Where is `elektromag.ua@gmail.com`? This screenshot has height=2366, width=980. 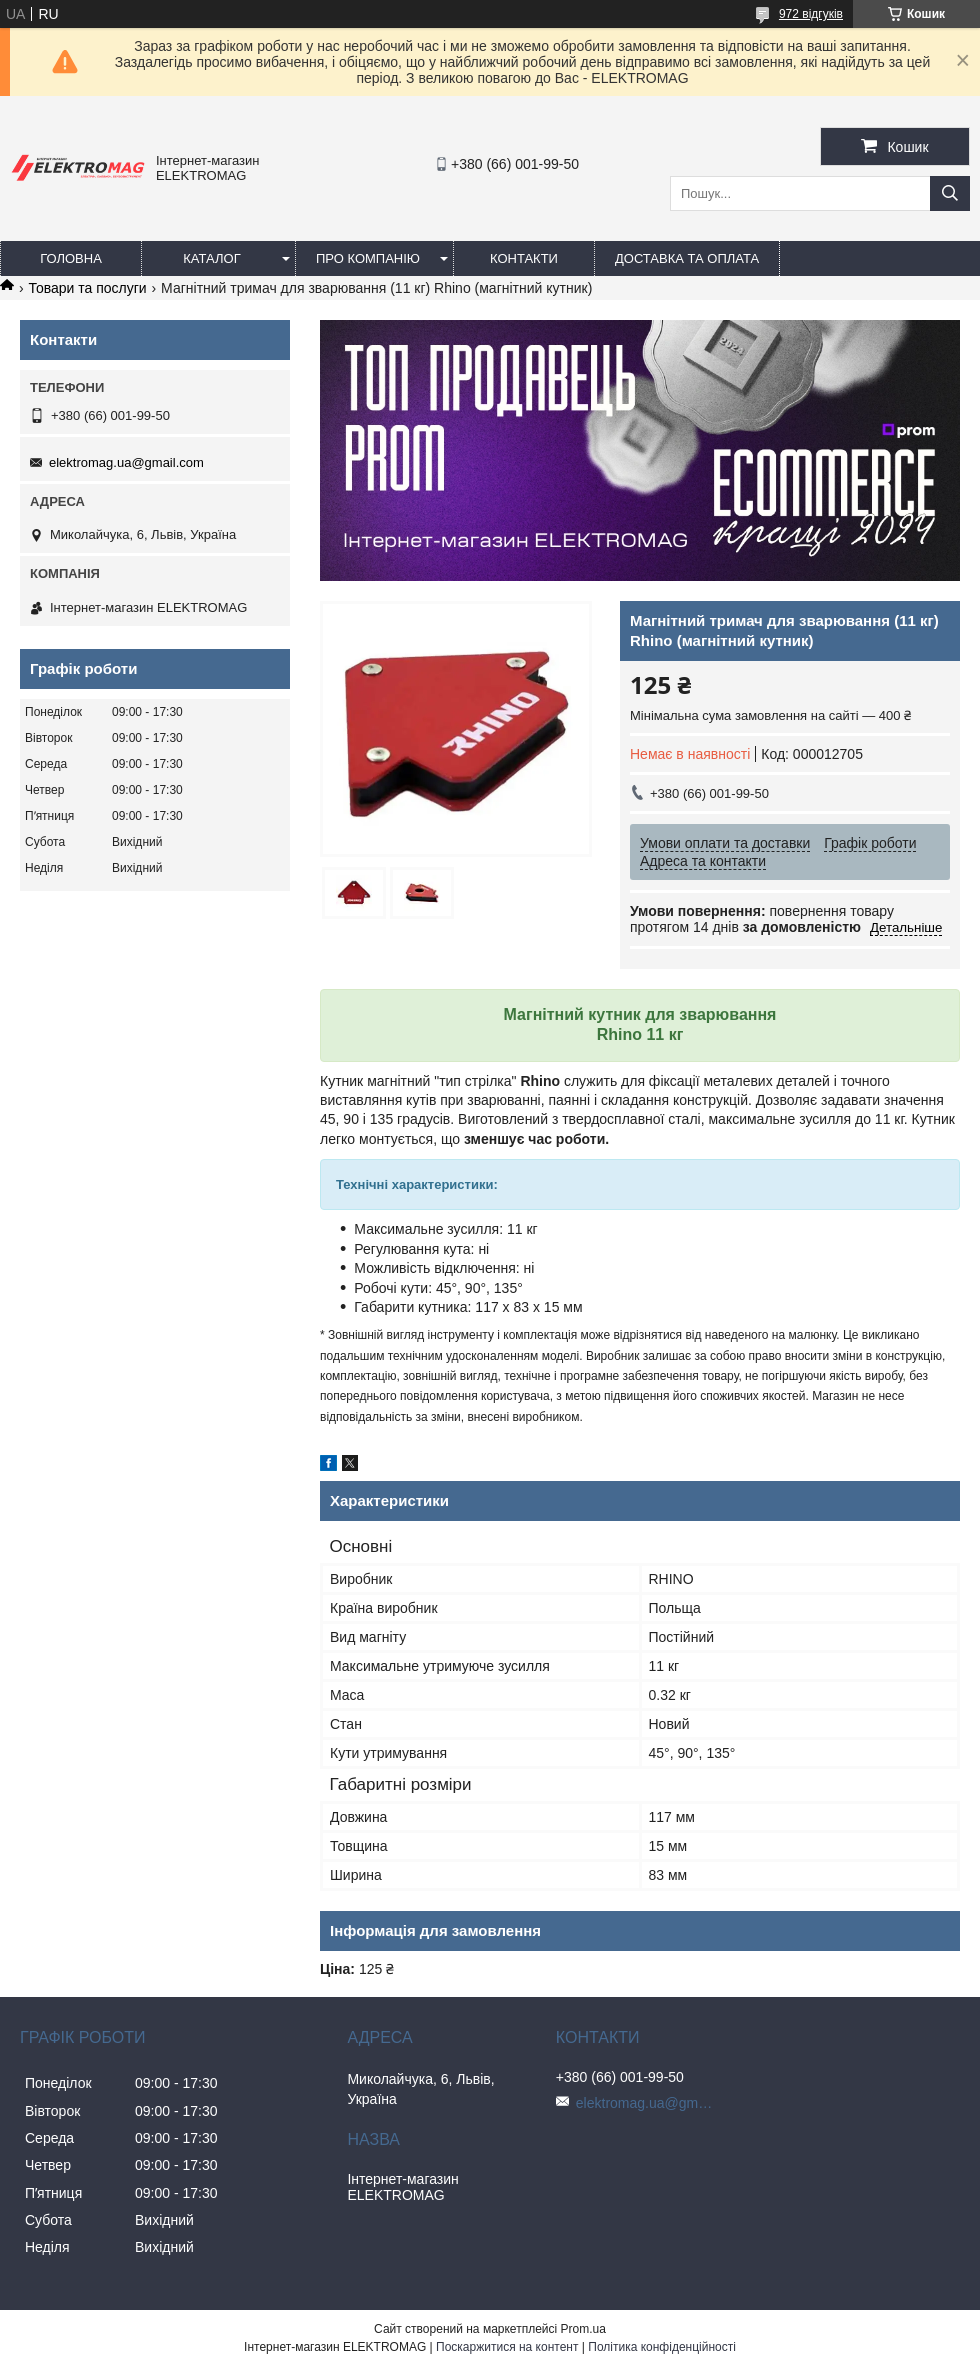
elektromag.ua@gmail.com is located at coordinates (126, 462).